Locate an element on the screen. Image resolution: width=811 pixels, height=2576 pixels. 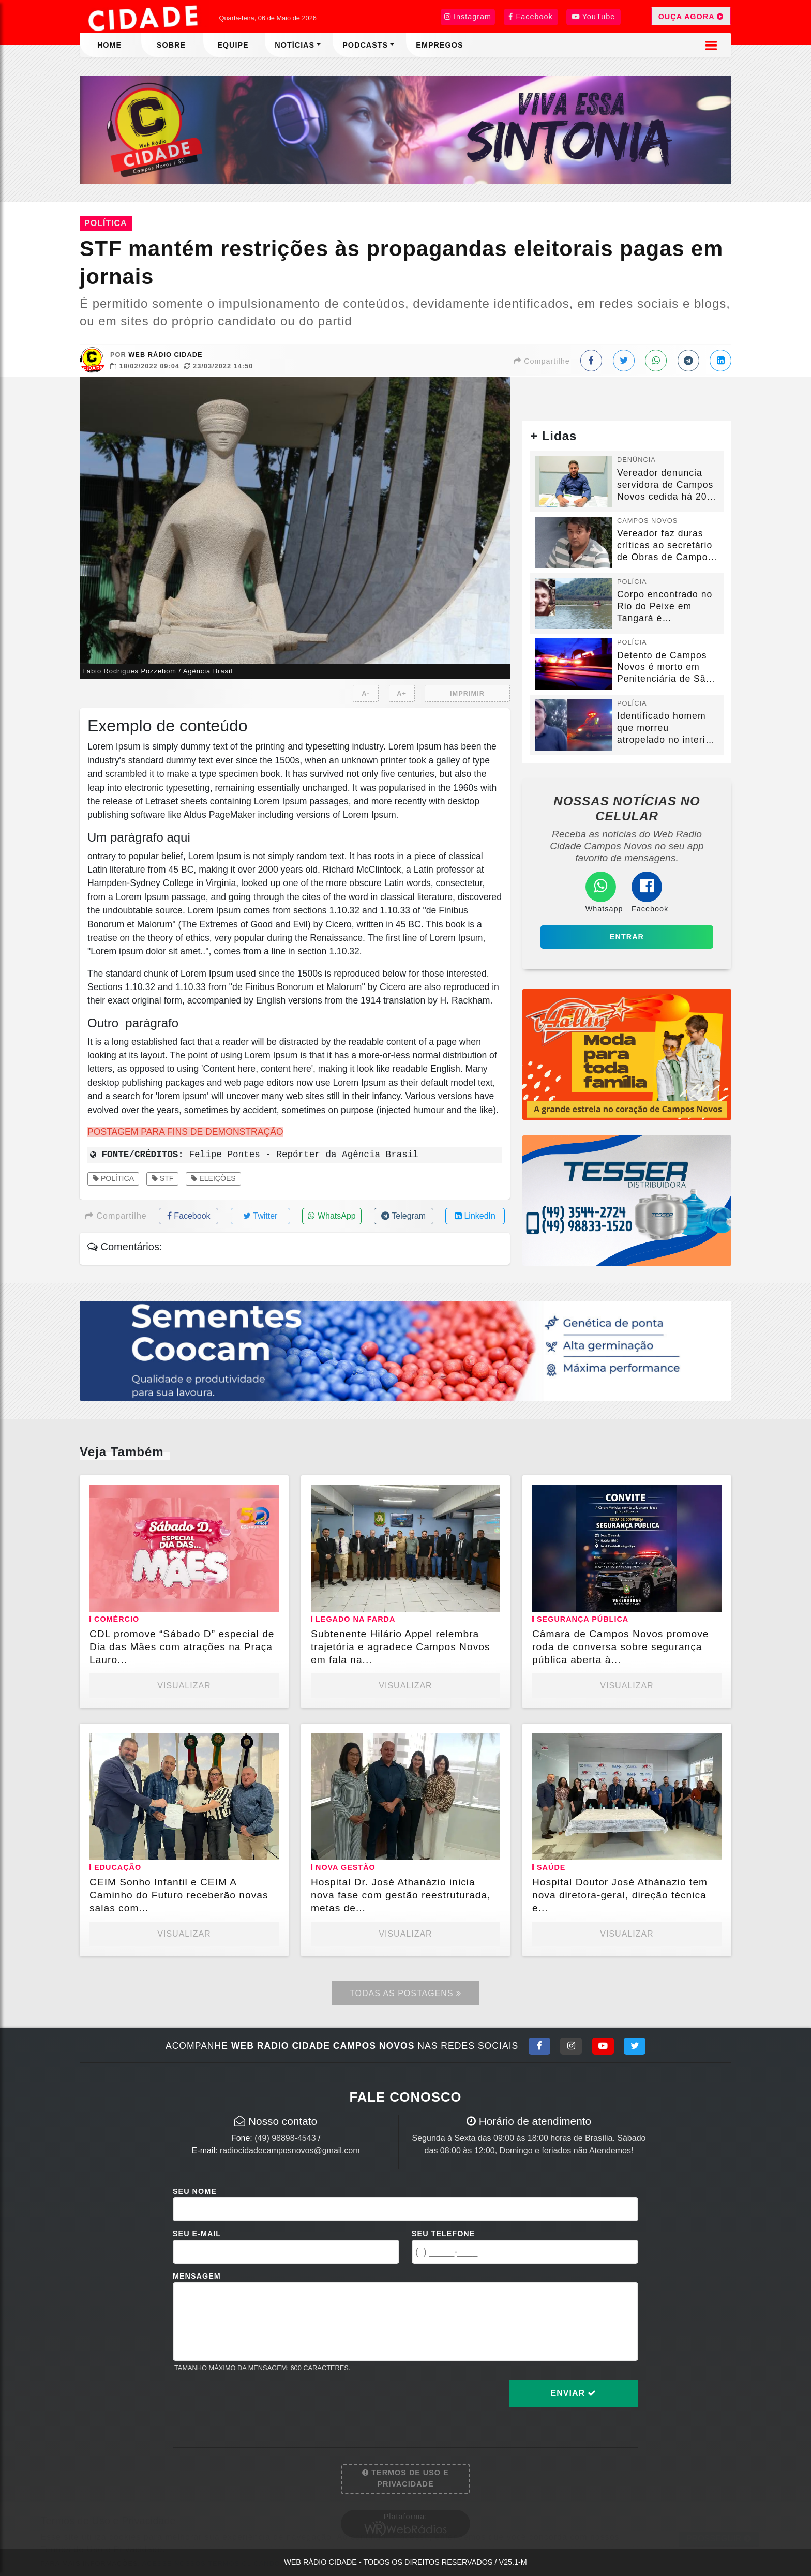
Home is located at coordinates (109, 45).